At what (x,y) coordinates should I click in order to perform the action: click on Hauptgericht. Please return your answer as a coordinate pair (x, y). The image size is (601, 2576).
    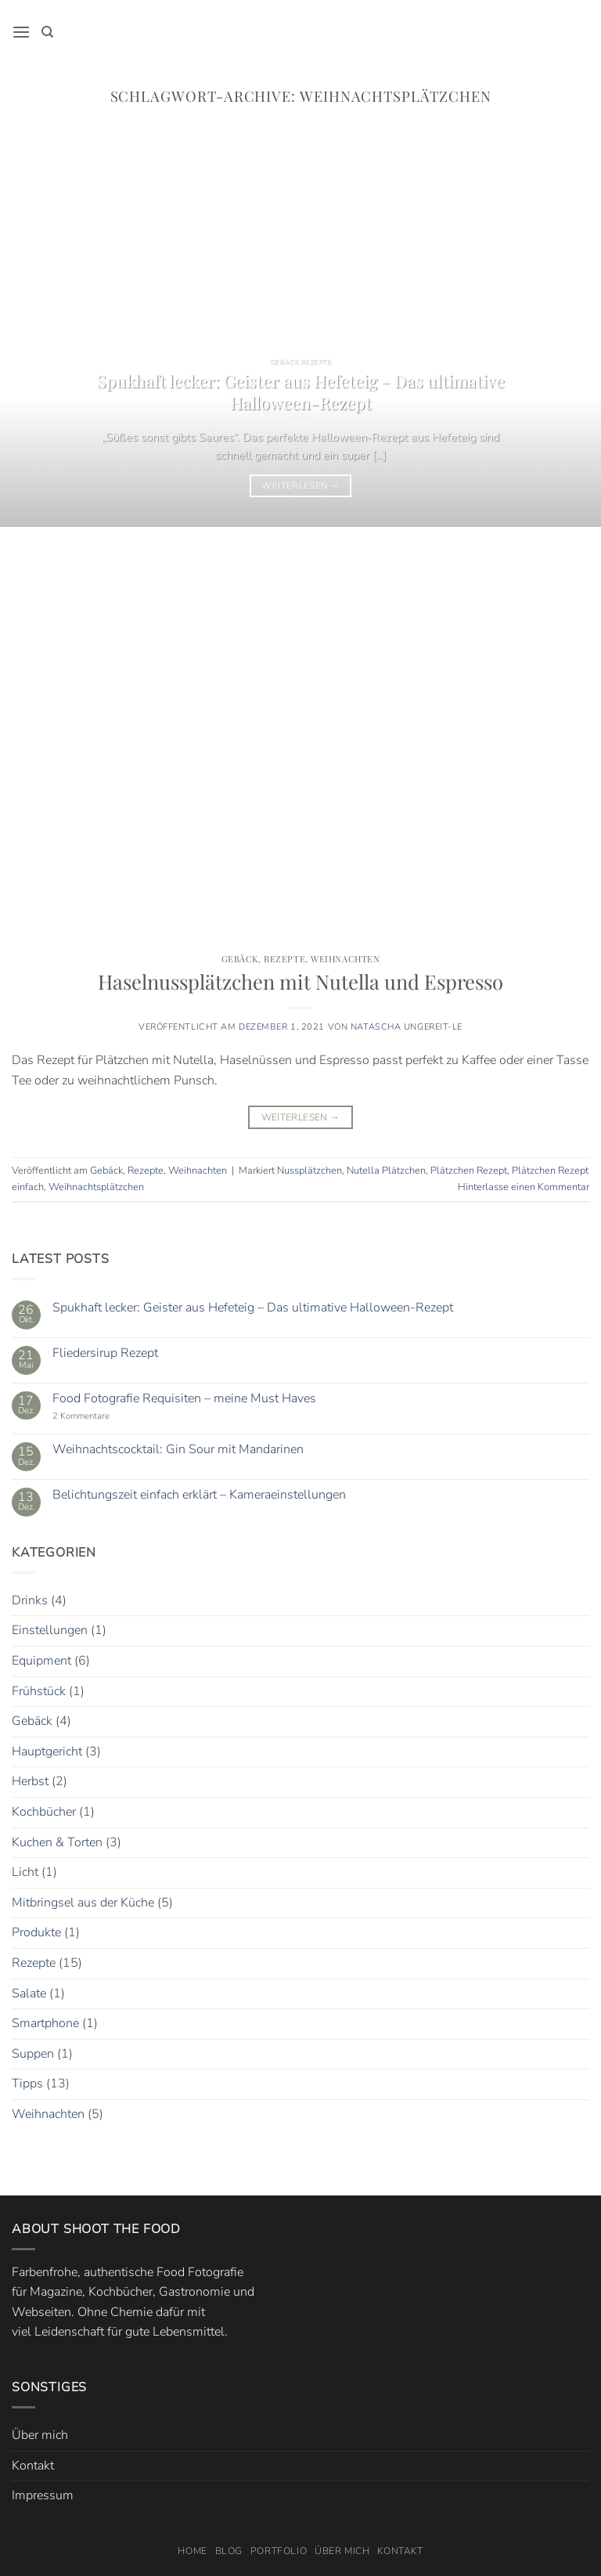
    Looking at the image, I should click on (47, 1751).